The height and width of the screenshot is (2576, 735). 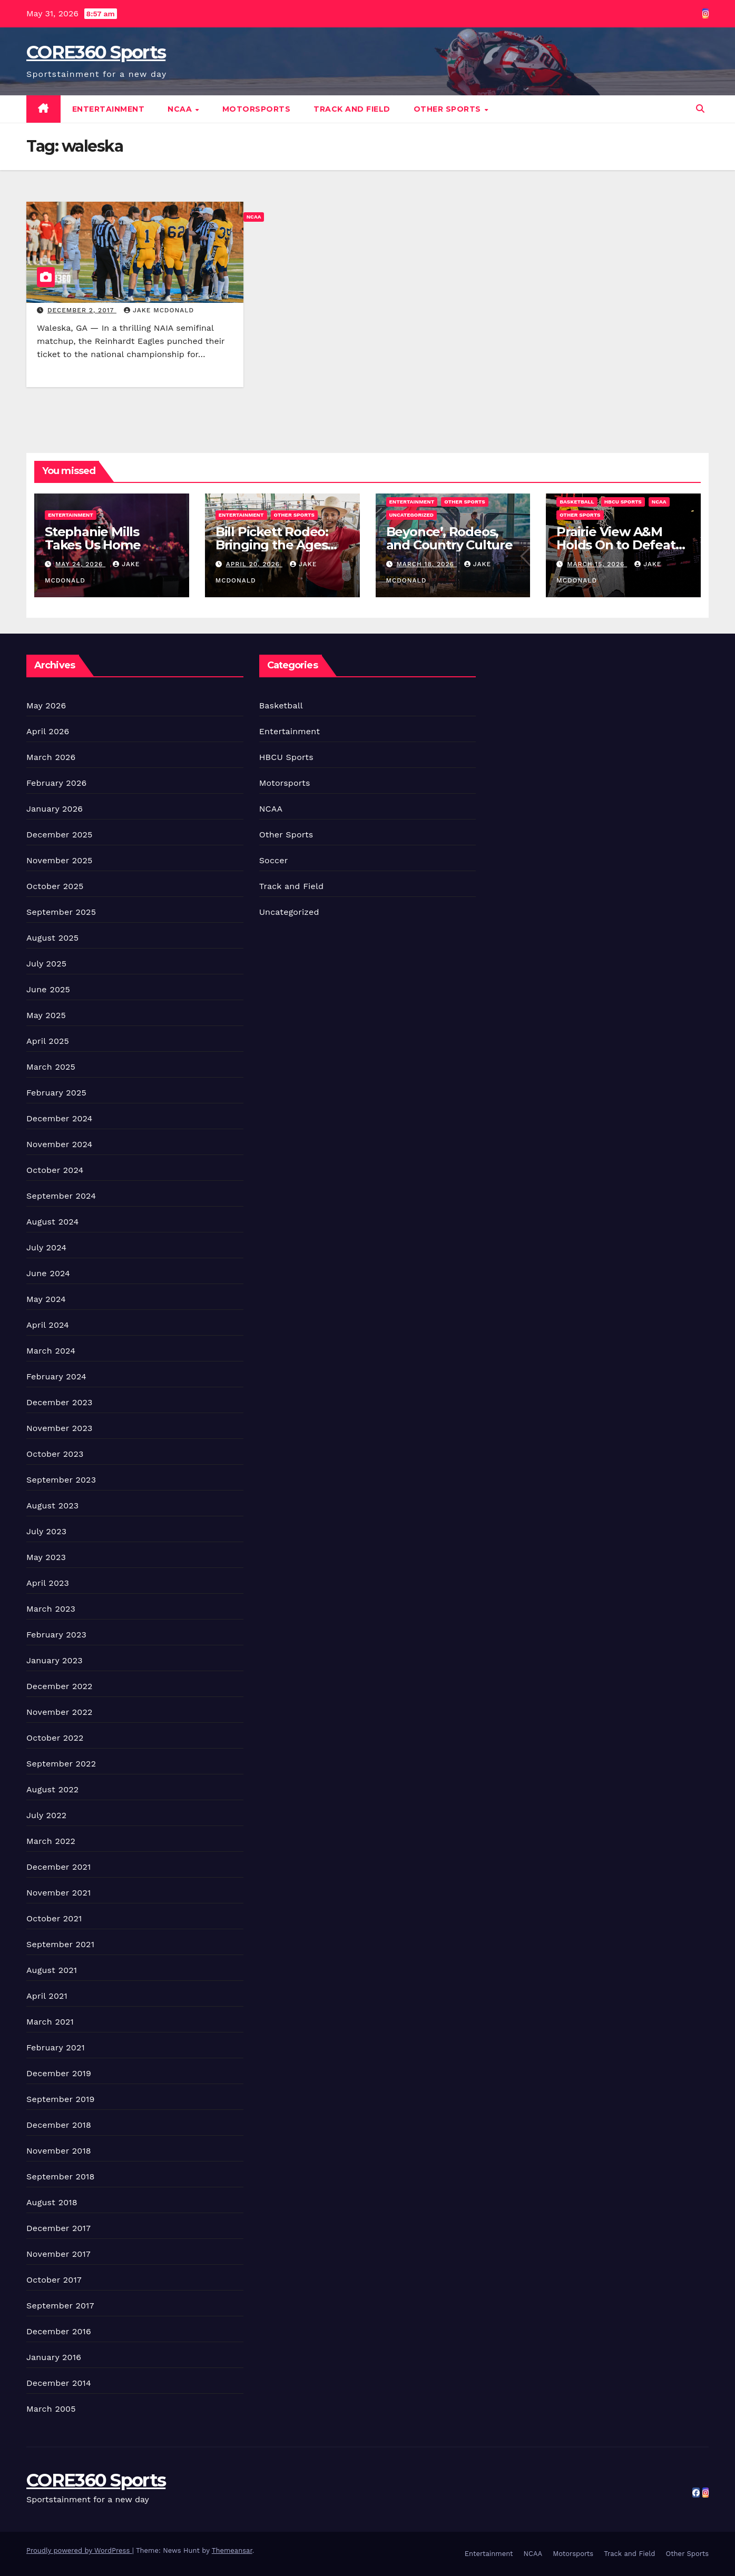 What do you see at coordinates (46, 1557) in the screenshot?
I see `May 2023` at bounding box center [46, 1557].